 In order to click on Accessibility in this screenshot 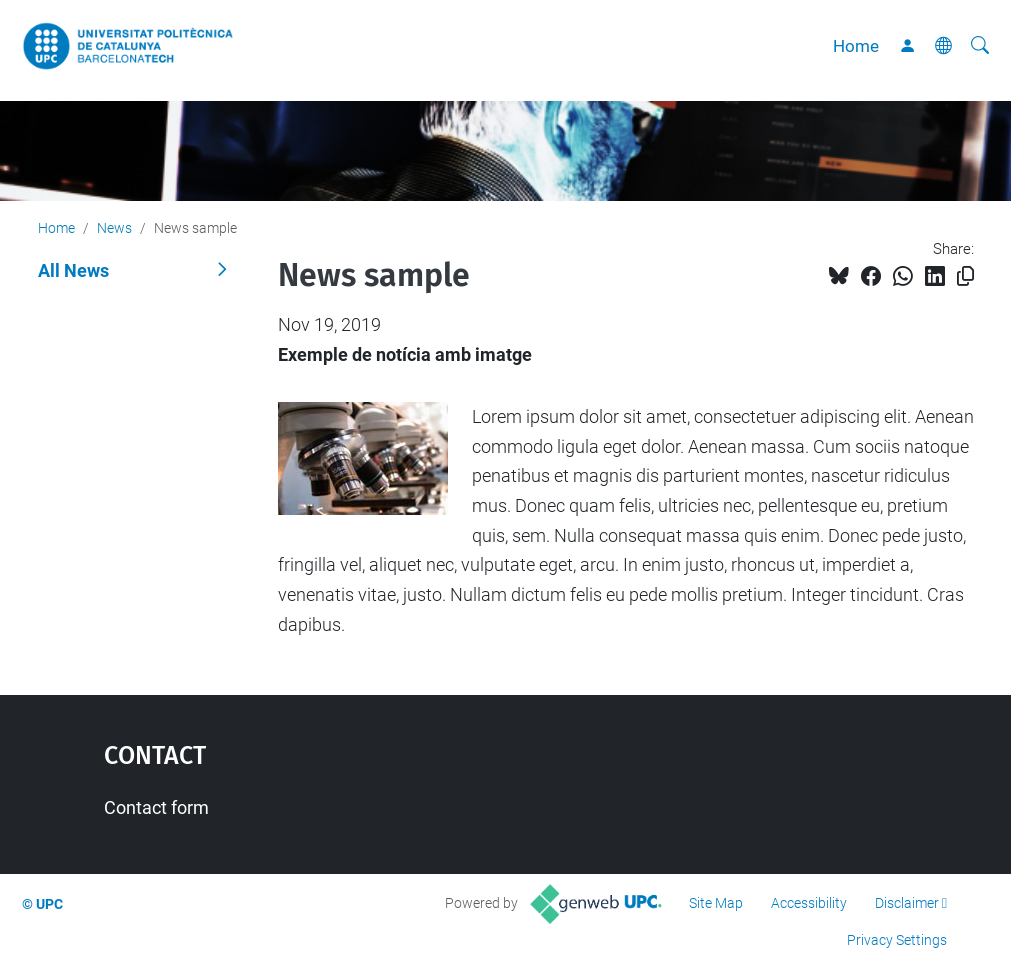, I will do `click(809, 903)`.